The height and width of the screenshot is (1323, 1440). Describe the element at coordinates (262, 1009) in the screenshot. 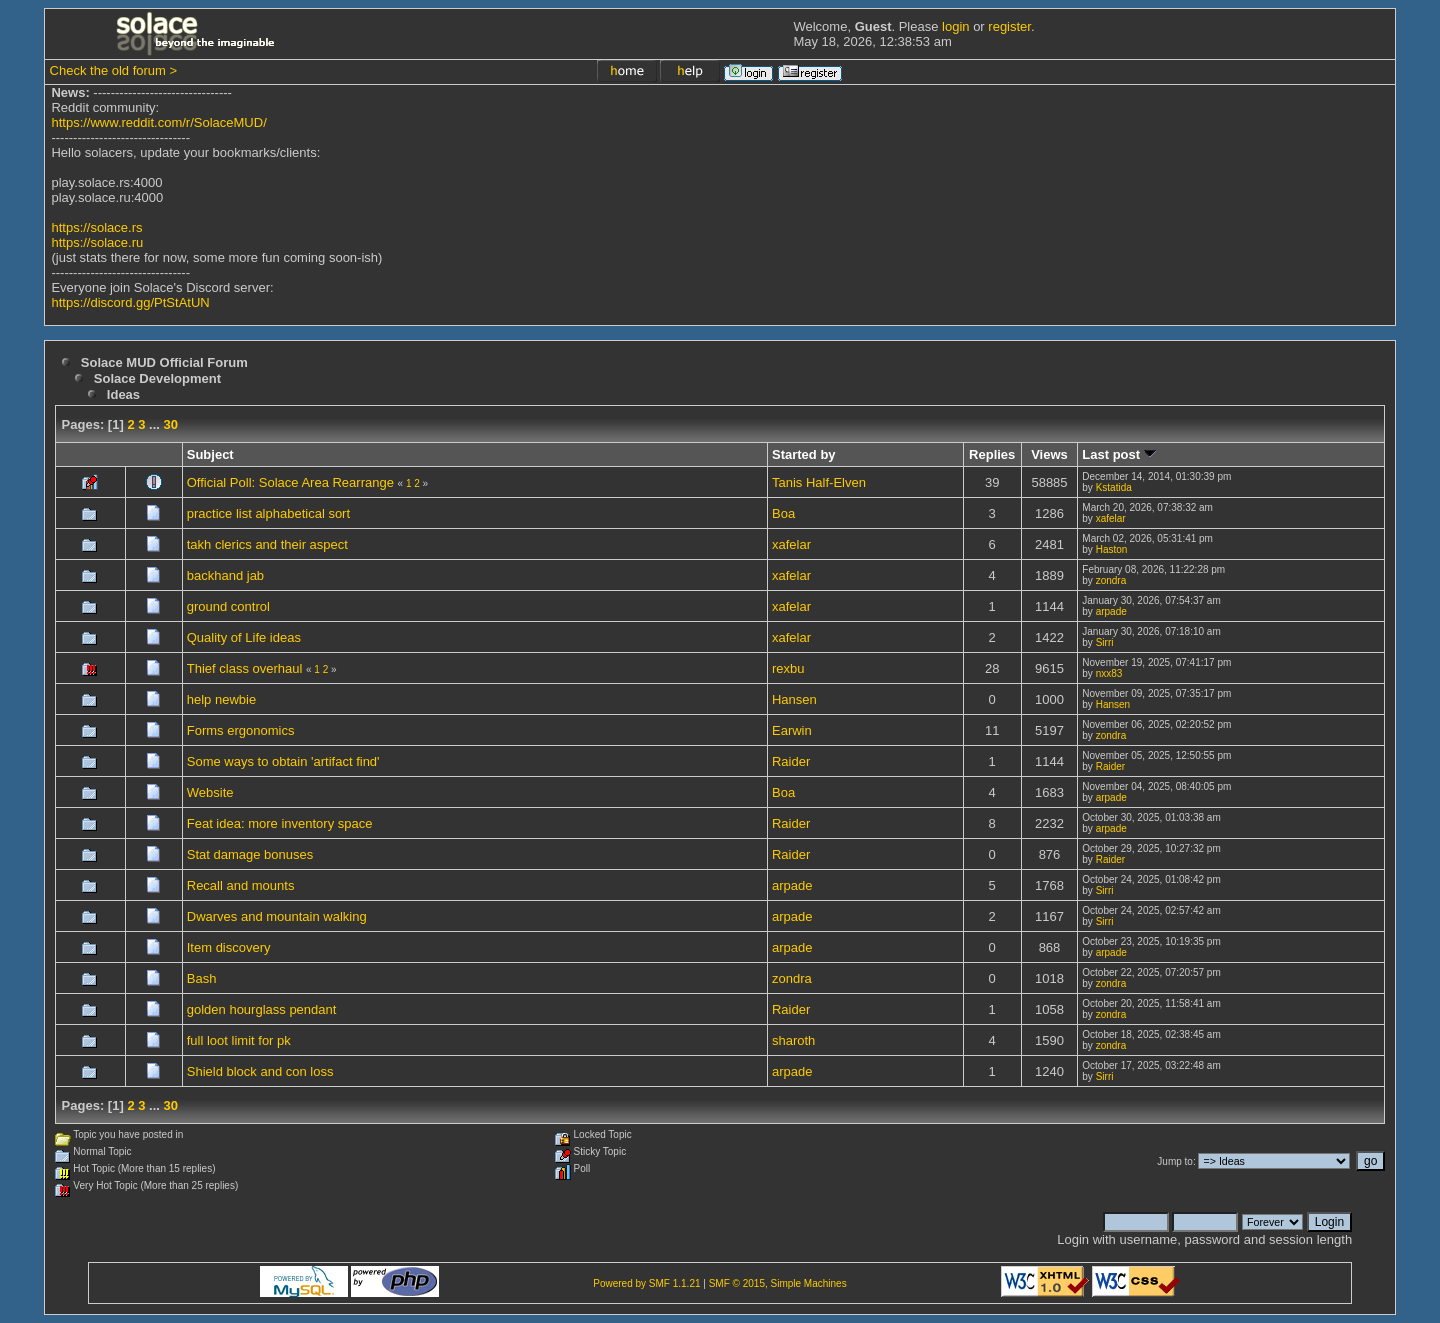

I see `golden hourglass pendant` at that location.